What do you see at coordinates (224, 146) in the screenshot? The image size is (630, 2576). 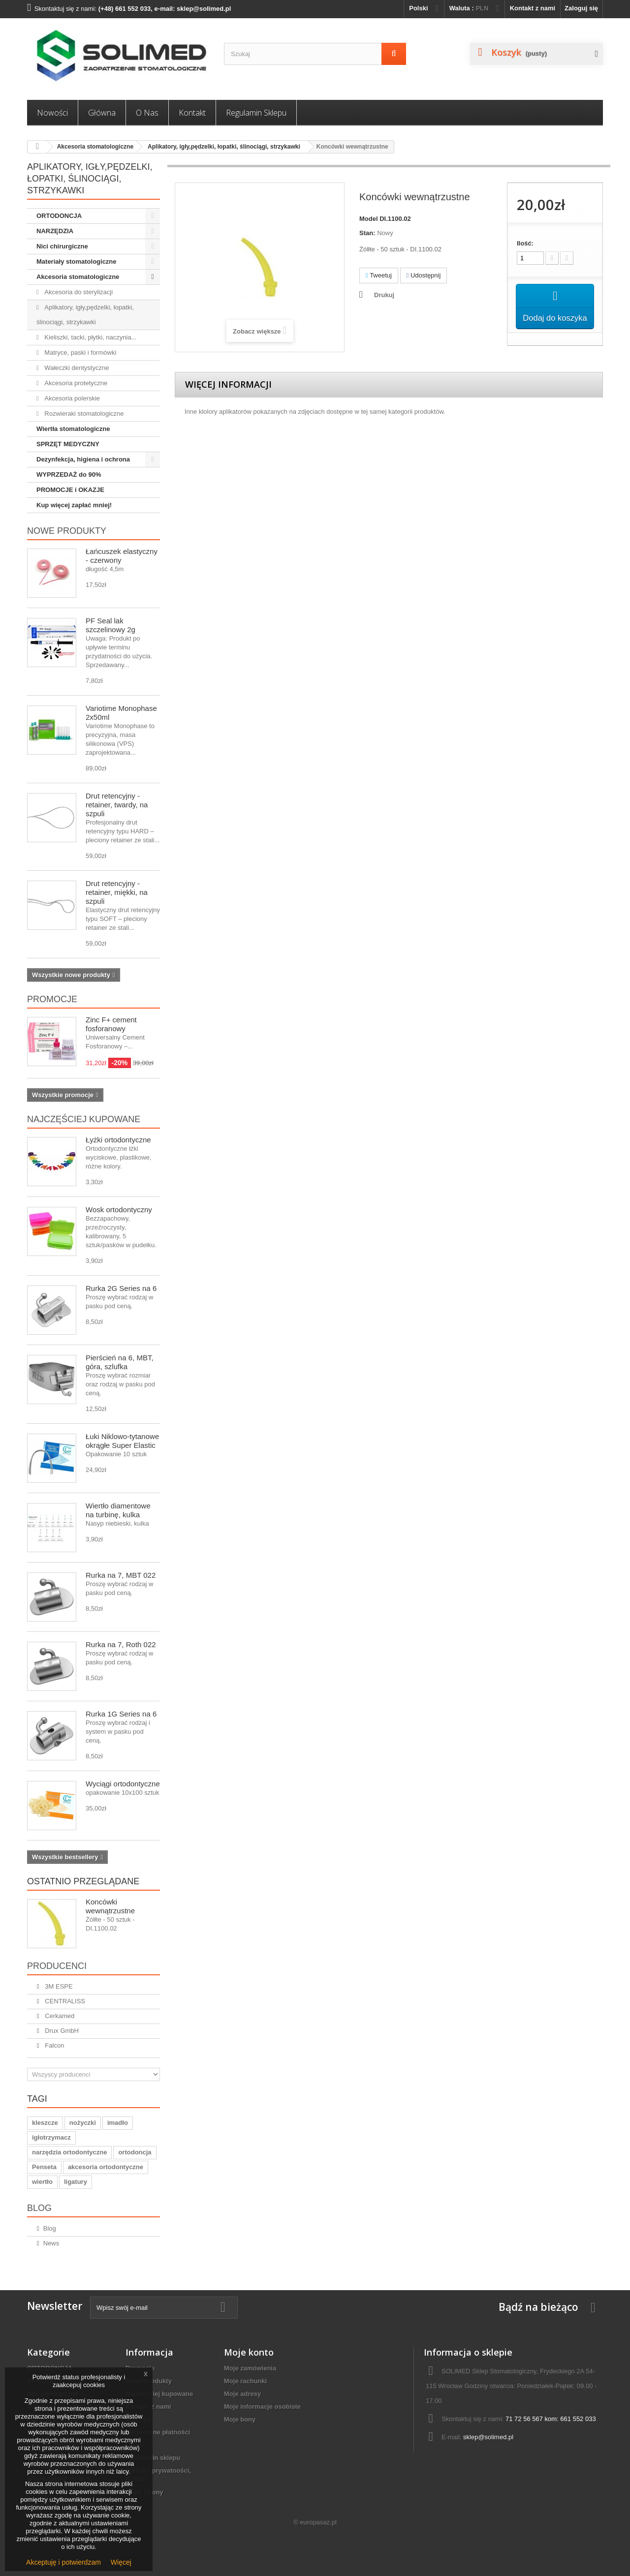 I see `Aplikatory, igły,pędzelki, łopatki, ślinociągi, strzykawki` at bounding box center [224, 146].